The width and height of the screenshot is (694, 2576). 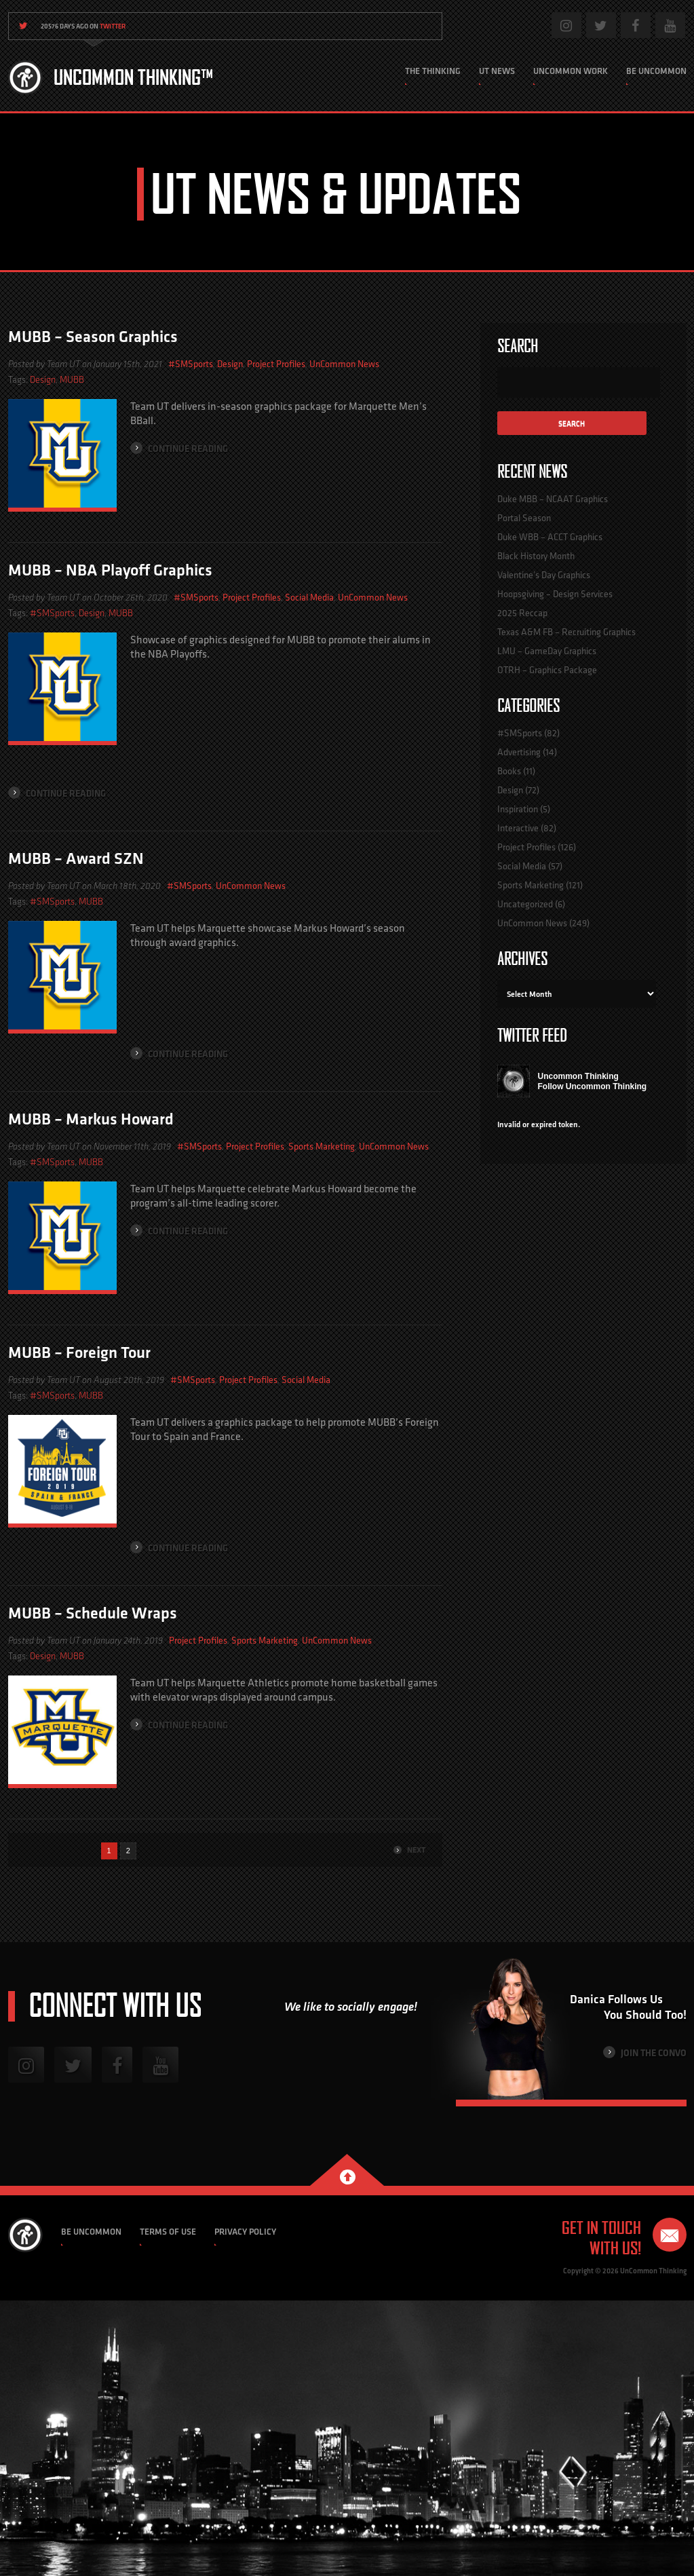 What do you see at coordinates (179, 448) in the screenshot?
I see `Continue Reading` at bounding box center [179, 448].